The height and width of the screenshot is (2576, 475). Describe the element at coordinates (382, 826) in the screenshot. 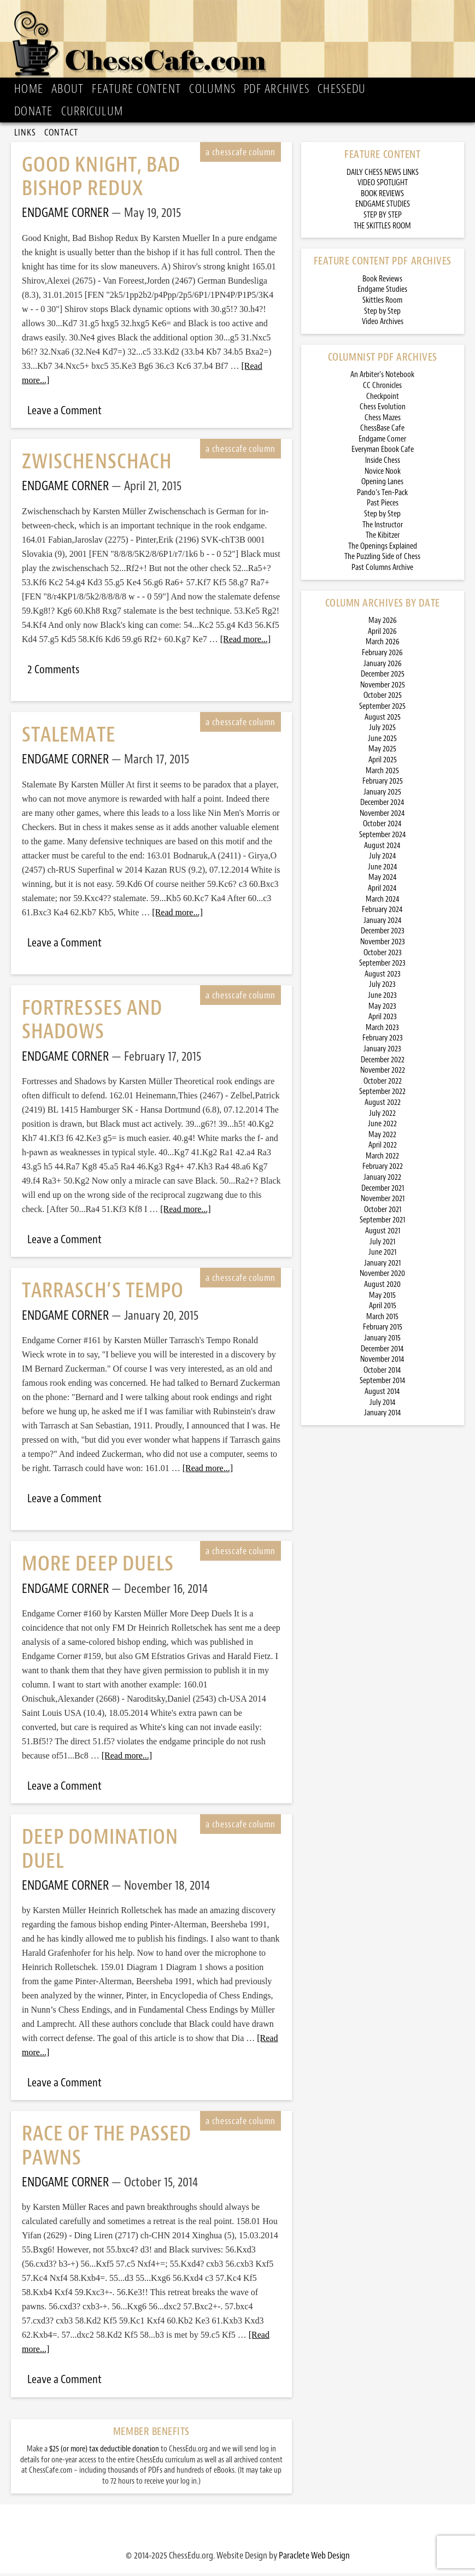

I see `October 2024` at that location.